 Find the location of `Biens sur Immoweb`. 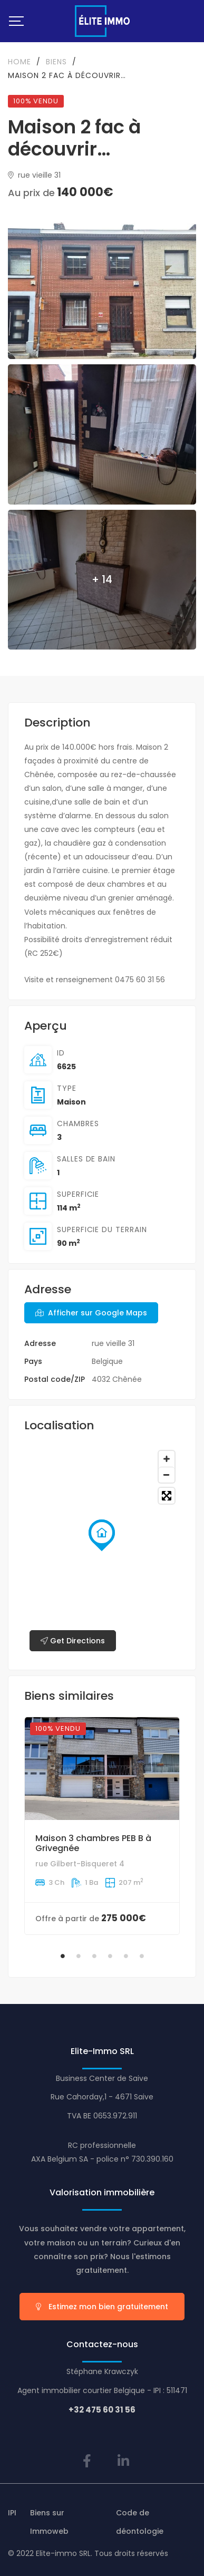

Biens sur Immoweb is located at coordinates (49, 2522).